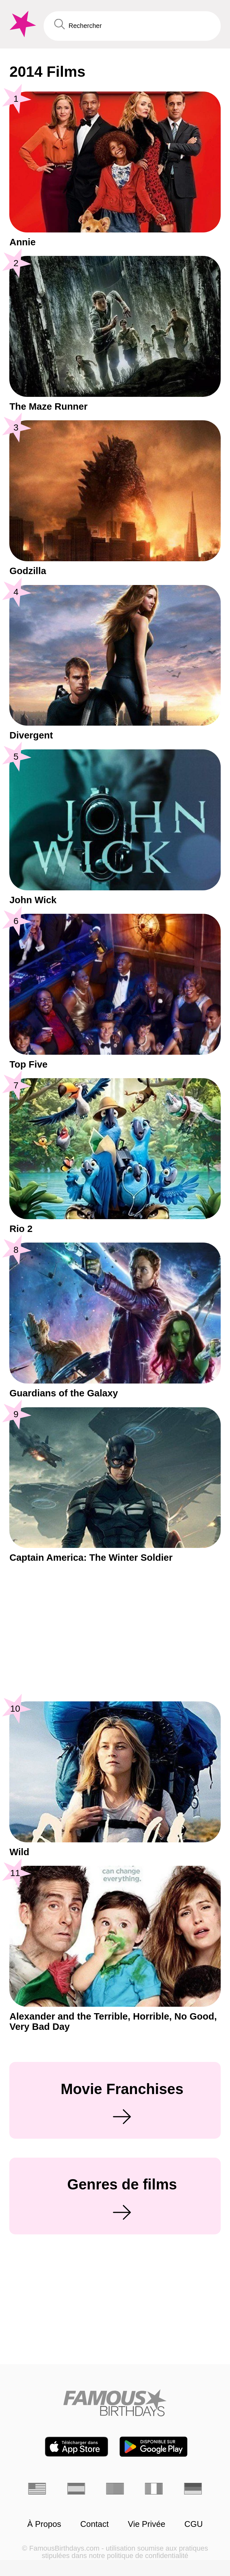  Describe the element at coordinates (153, 2447) in the screenshot. I see `[Famous Birthdays in the Play store]` at that location.